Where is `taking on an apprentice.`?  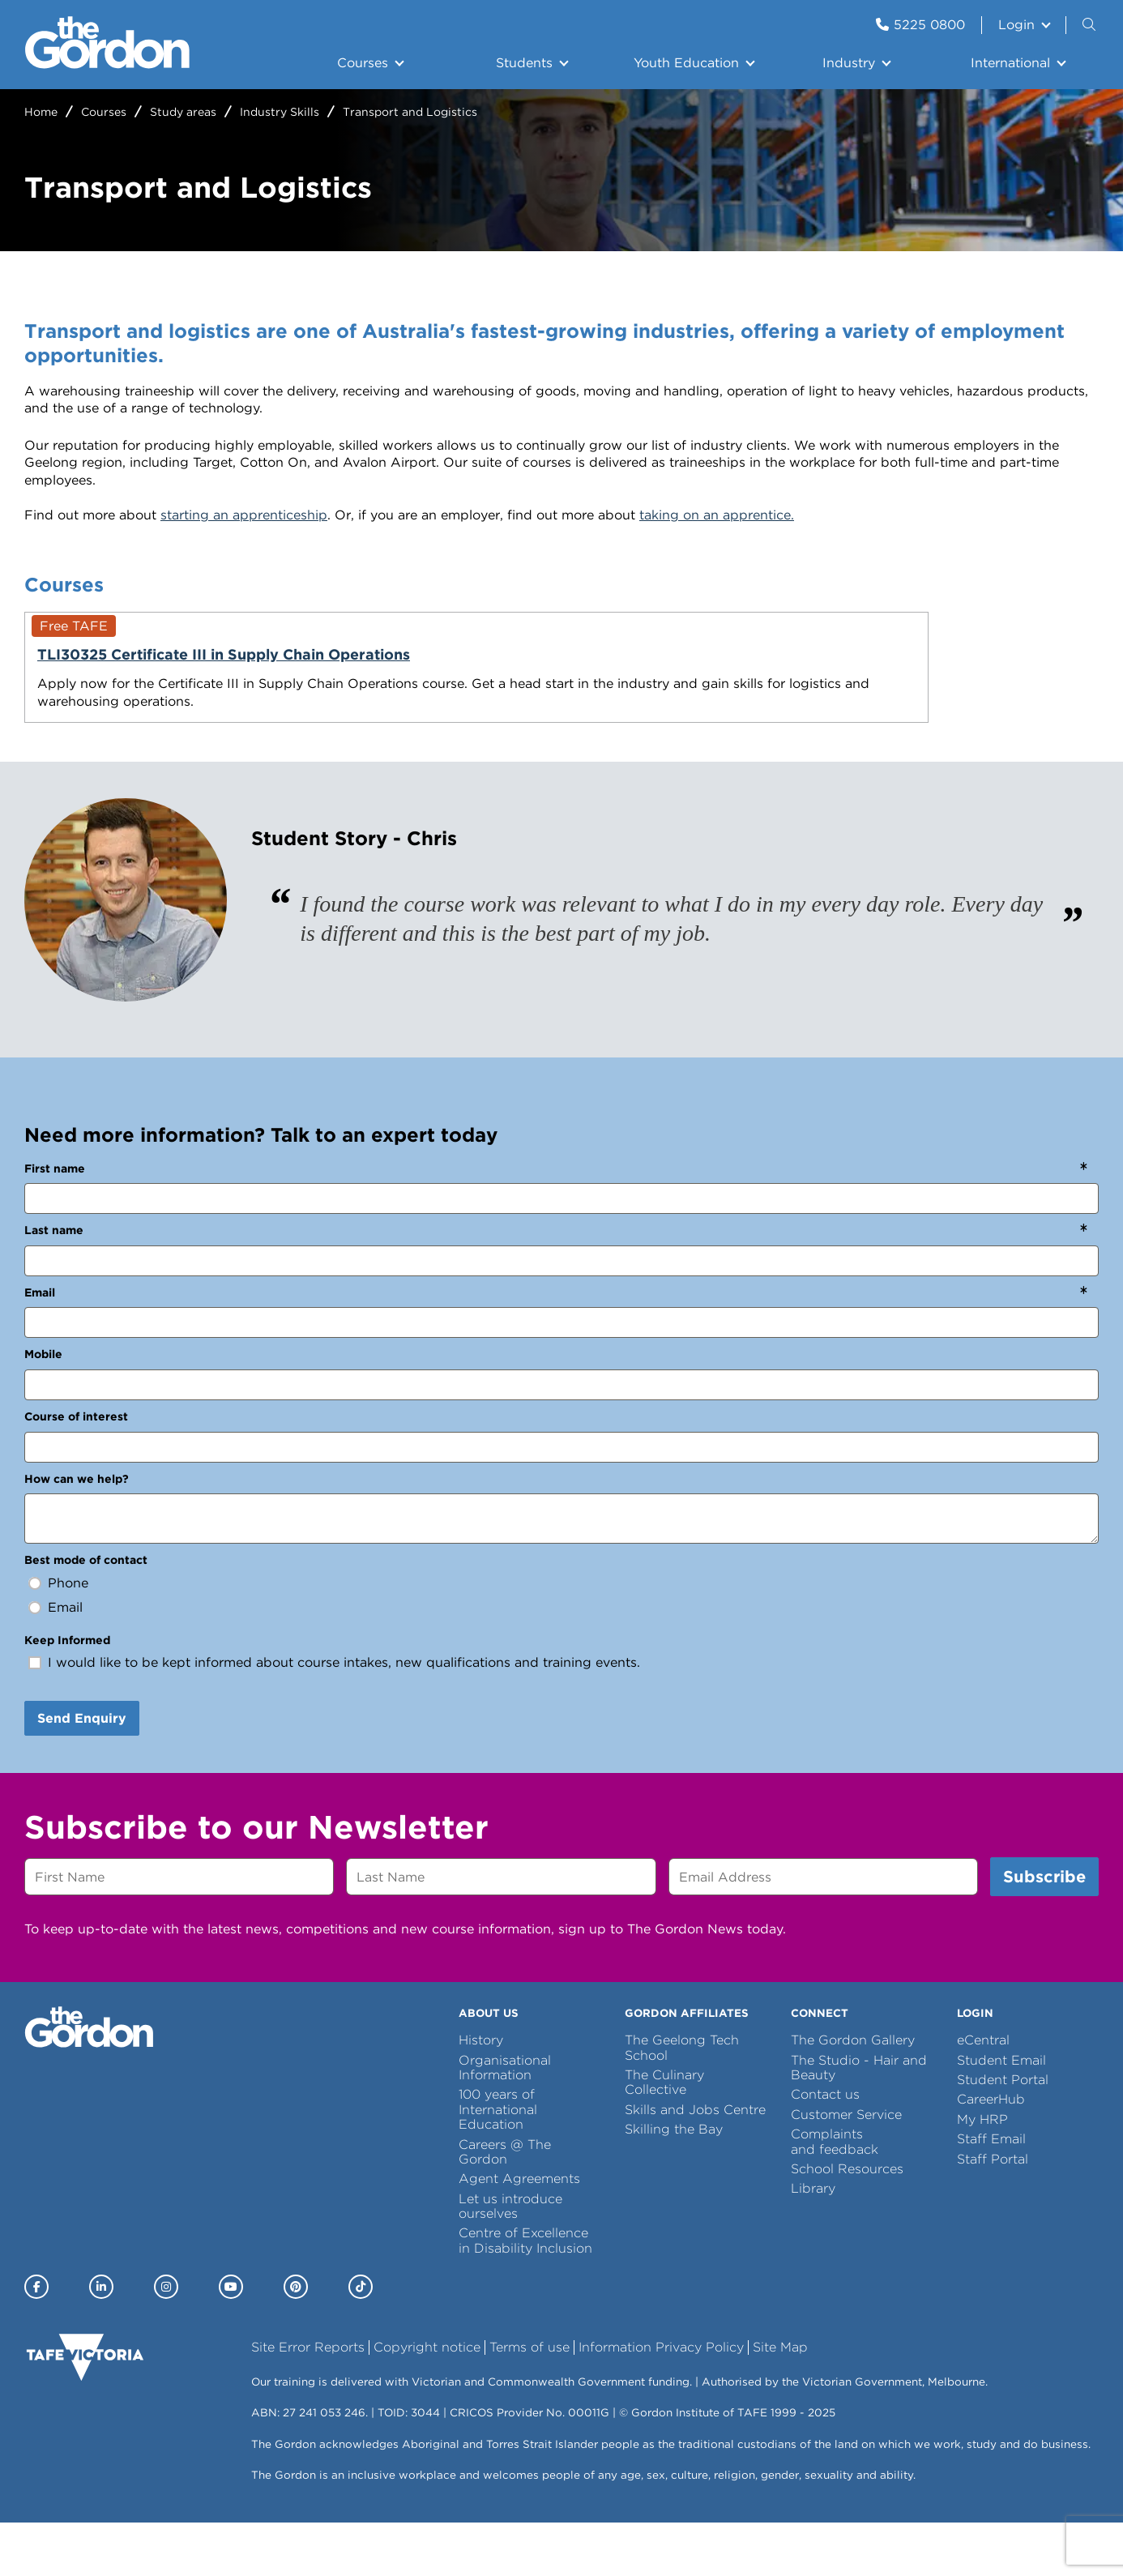 taking on an apprentice. is located at coordinates (716, 515).